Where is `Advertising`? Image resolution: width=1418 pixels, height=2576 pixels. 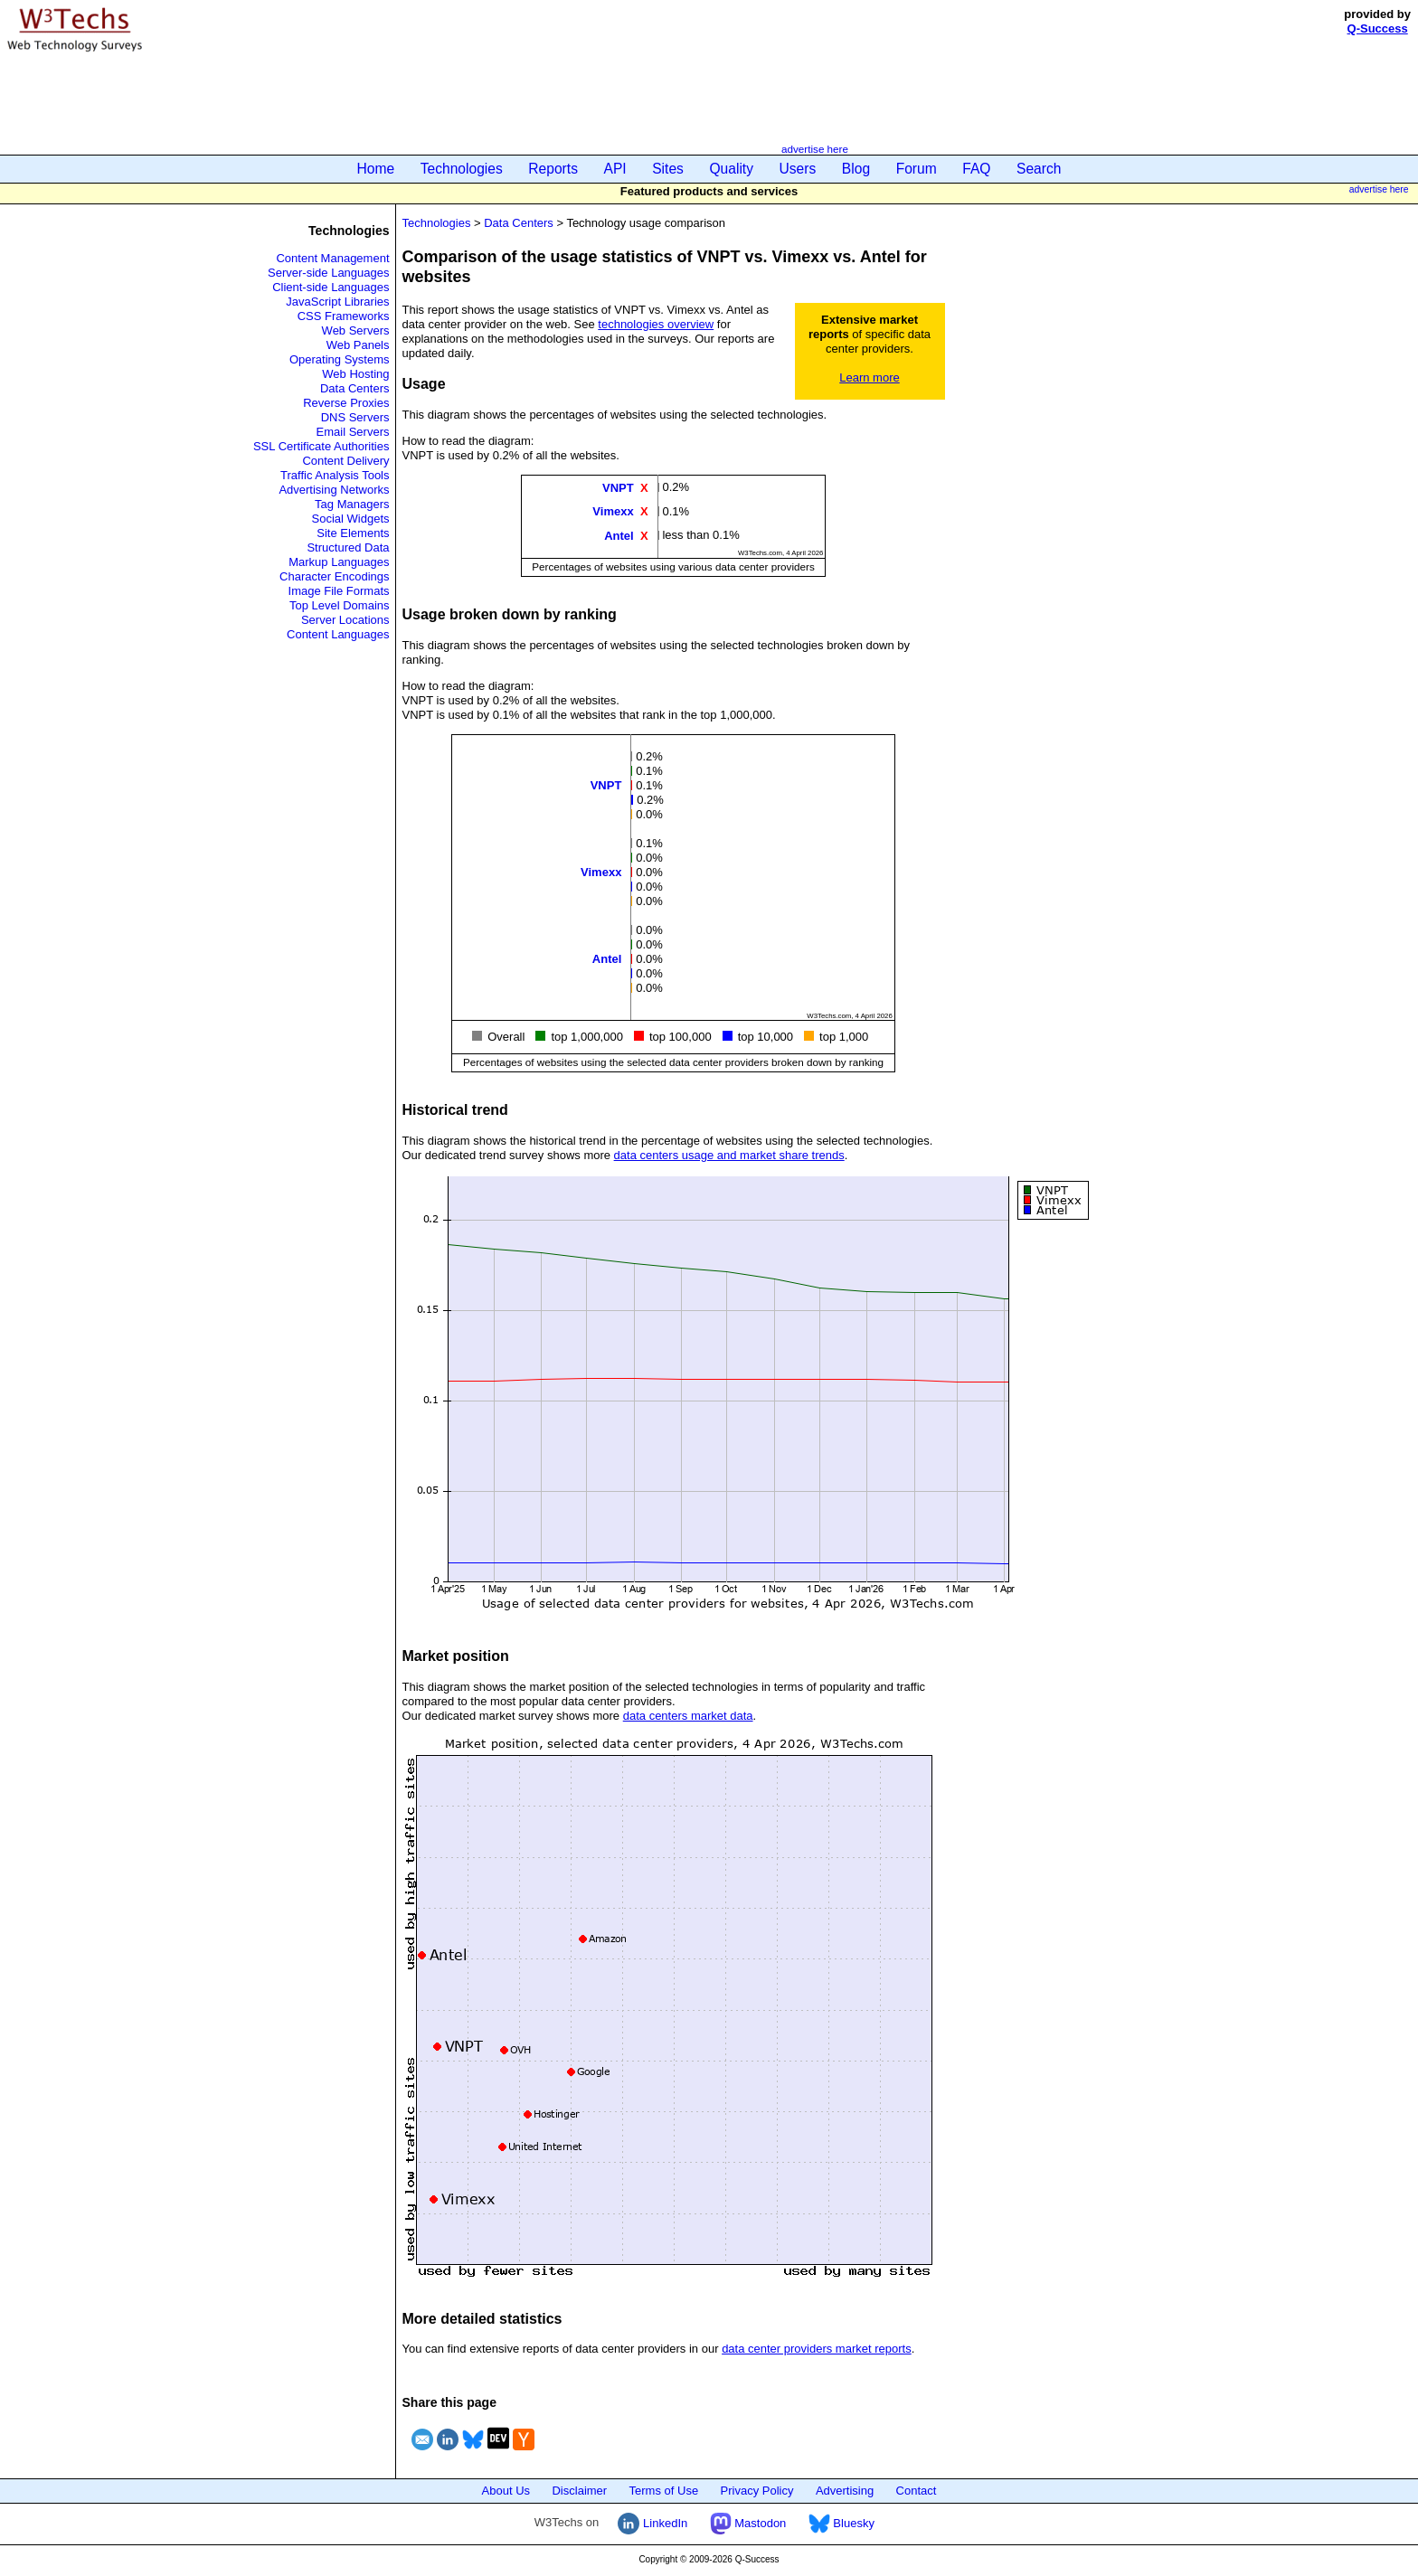
Advertising is located at coordinates (845, 2490).